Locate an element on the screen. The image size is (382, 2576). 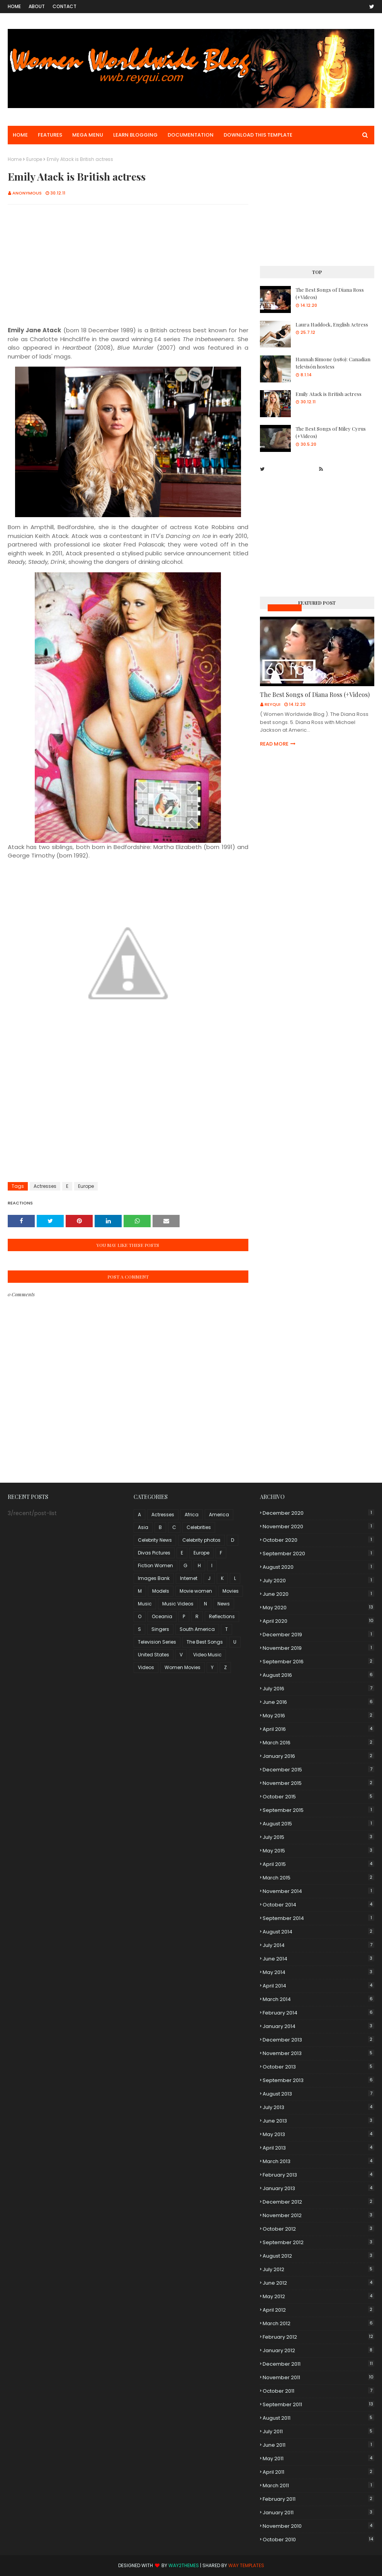
August 2016 is located at coordinates (318, 1675).